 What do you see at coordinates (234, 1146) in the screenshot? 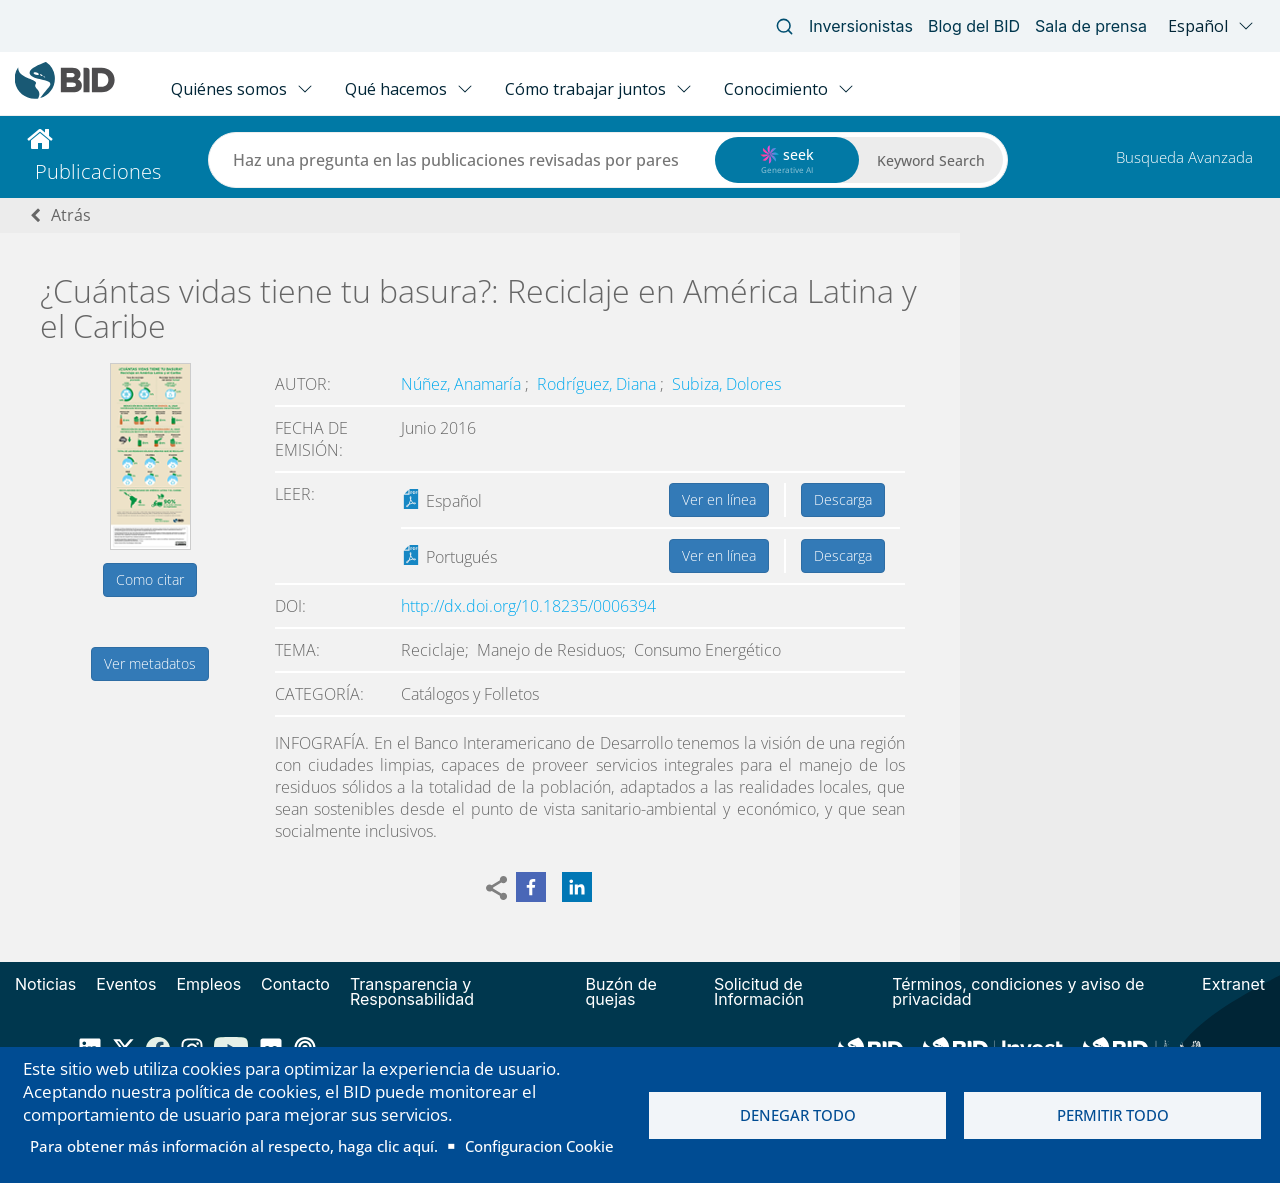
I see `Para obtener más información al respecto, haga clic aquí.` at bounding box center [234, 1146].